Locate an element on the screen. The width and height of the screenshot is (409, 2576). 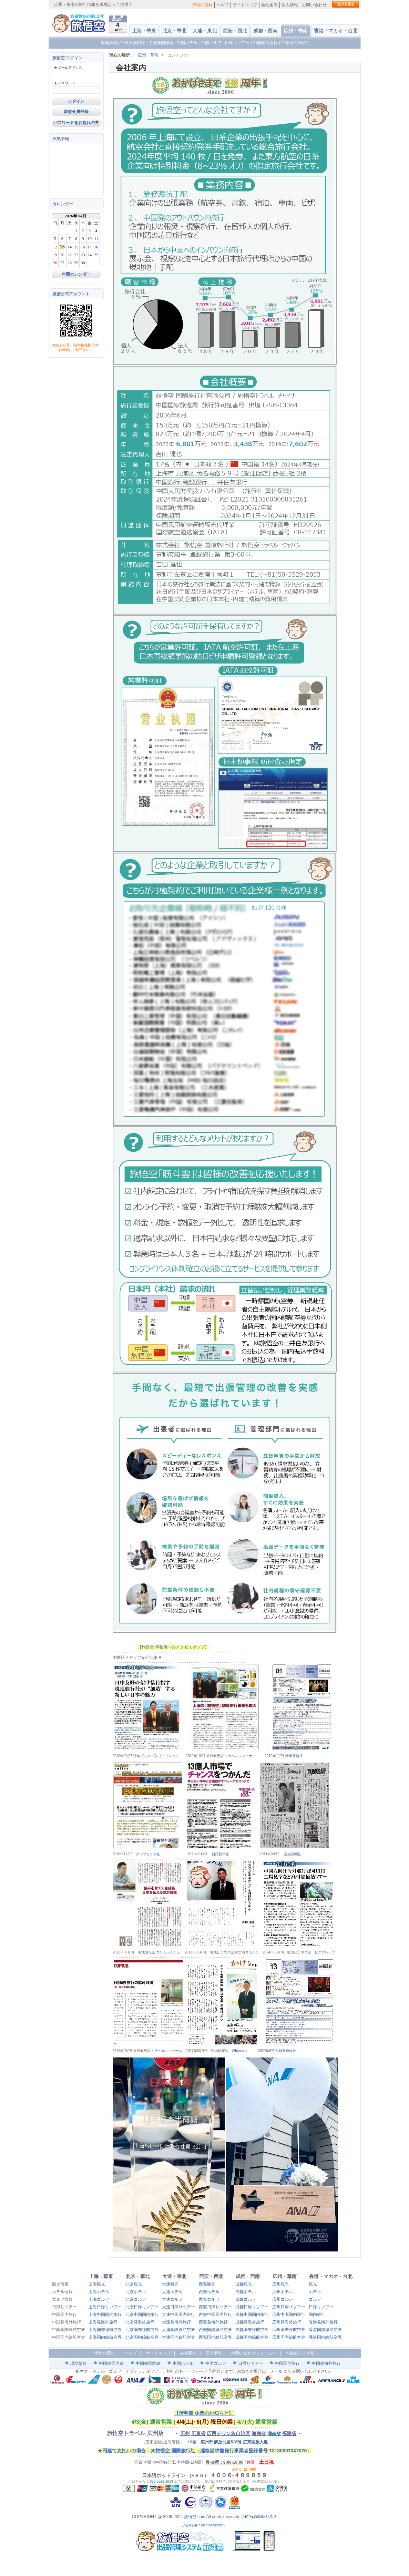
中国ホテル is located at coordinates (187, 42).